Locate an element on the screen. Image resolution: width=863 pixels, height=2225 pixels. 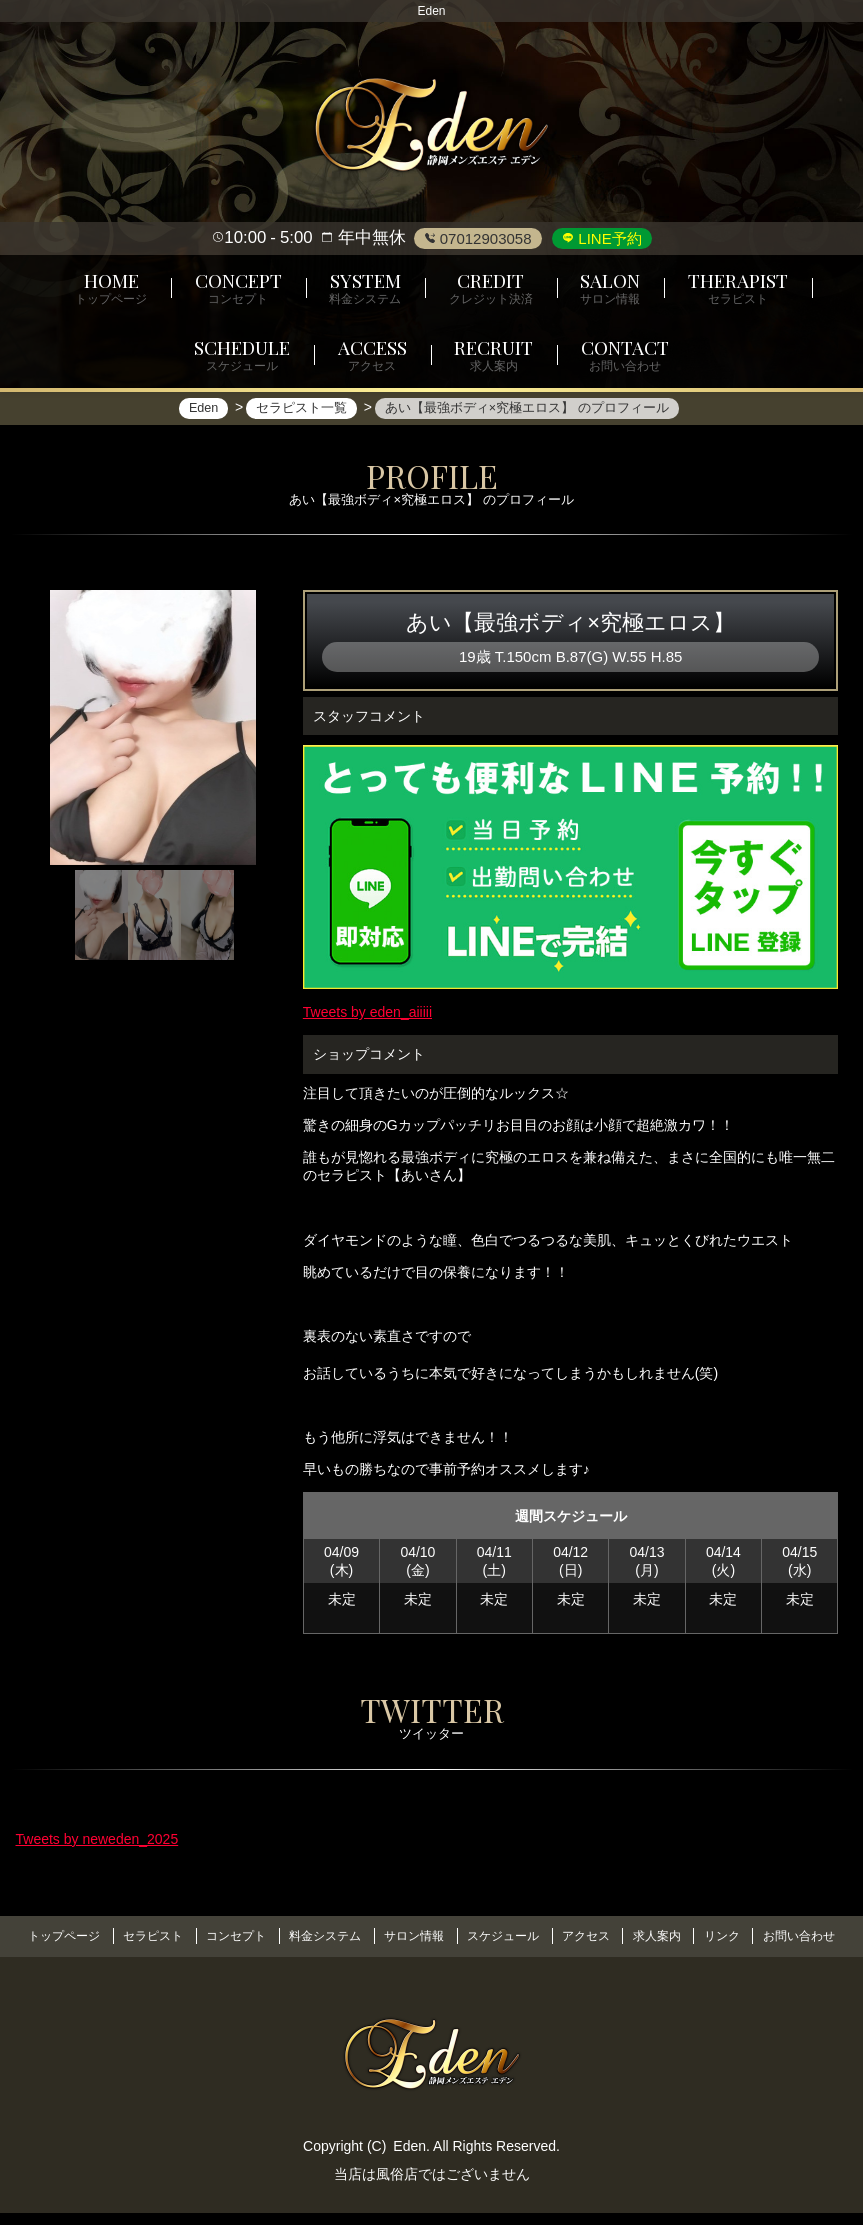
お問い合わせ is located at coordinates (432, 1950).